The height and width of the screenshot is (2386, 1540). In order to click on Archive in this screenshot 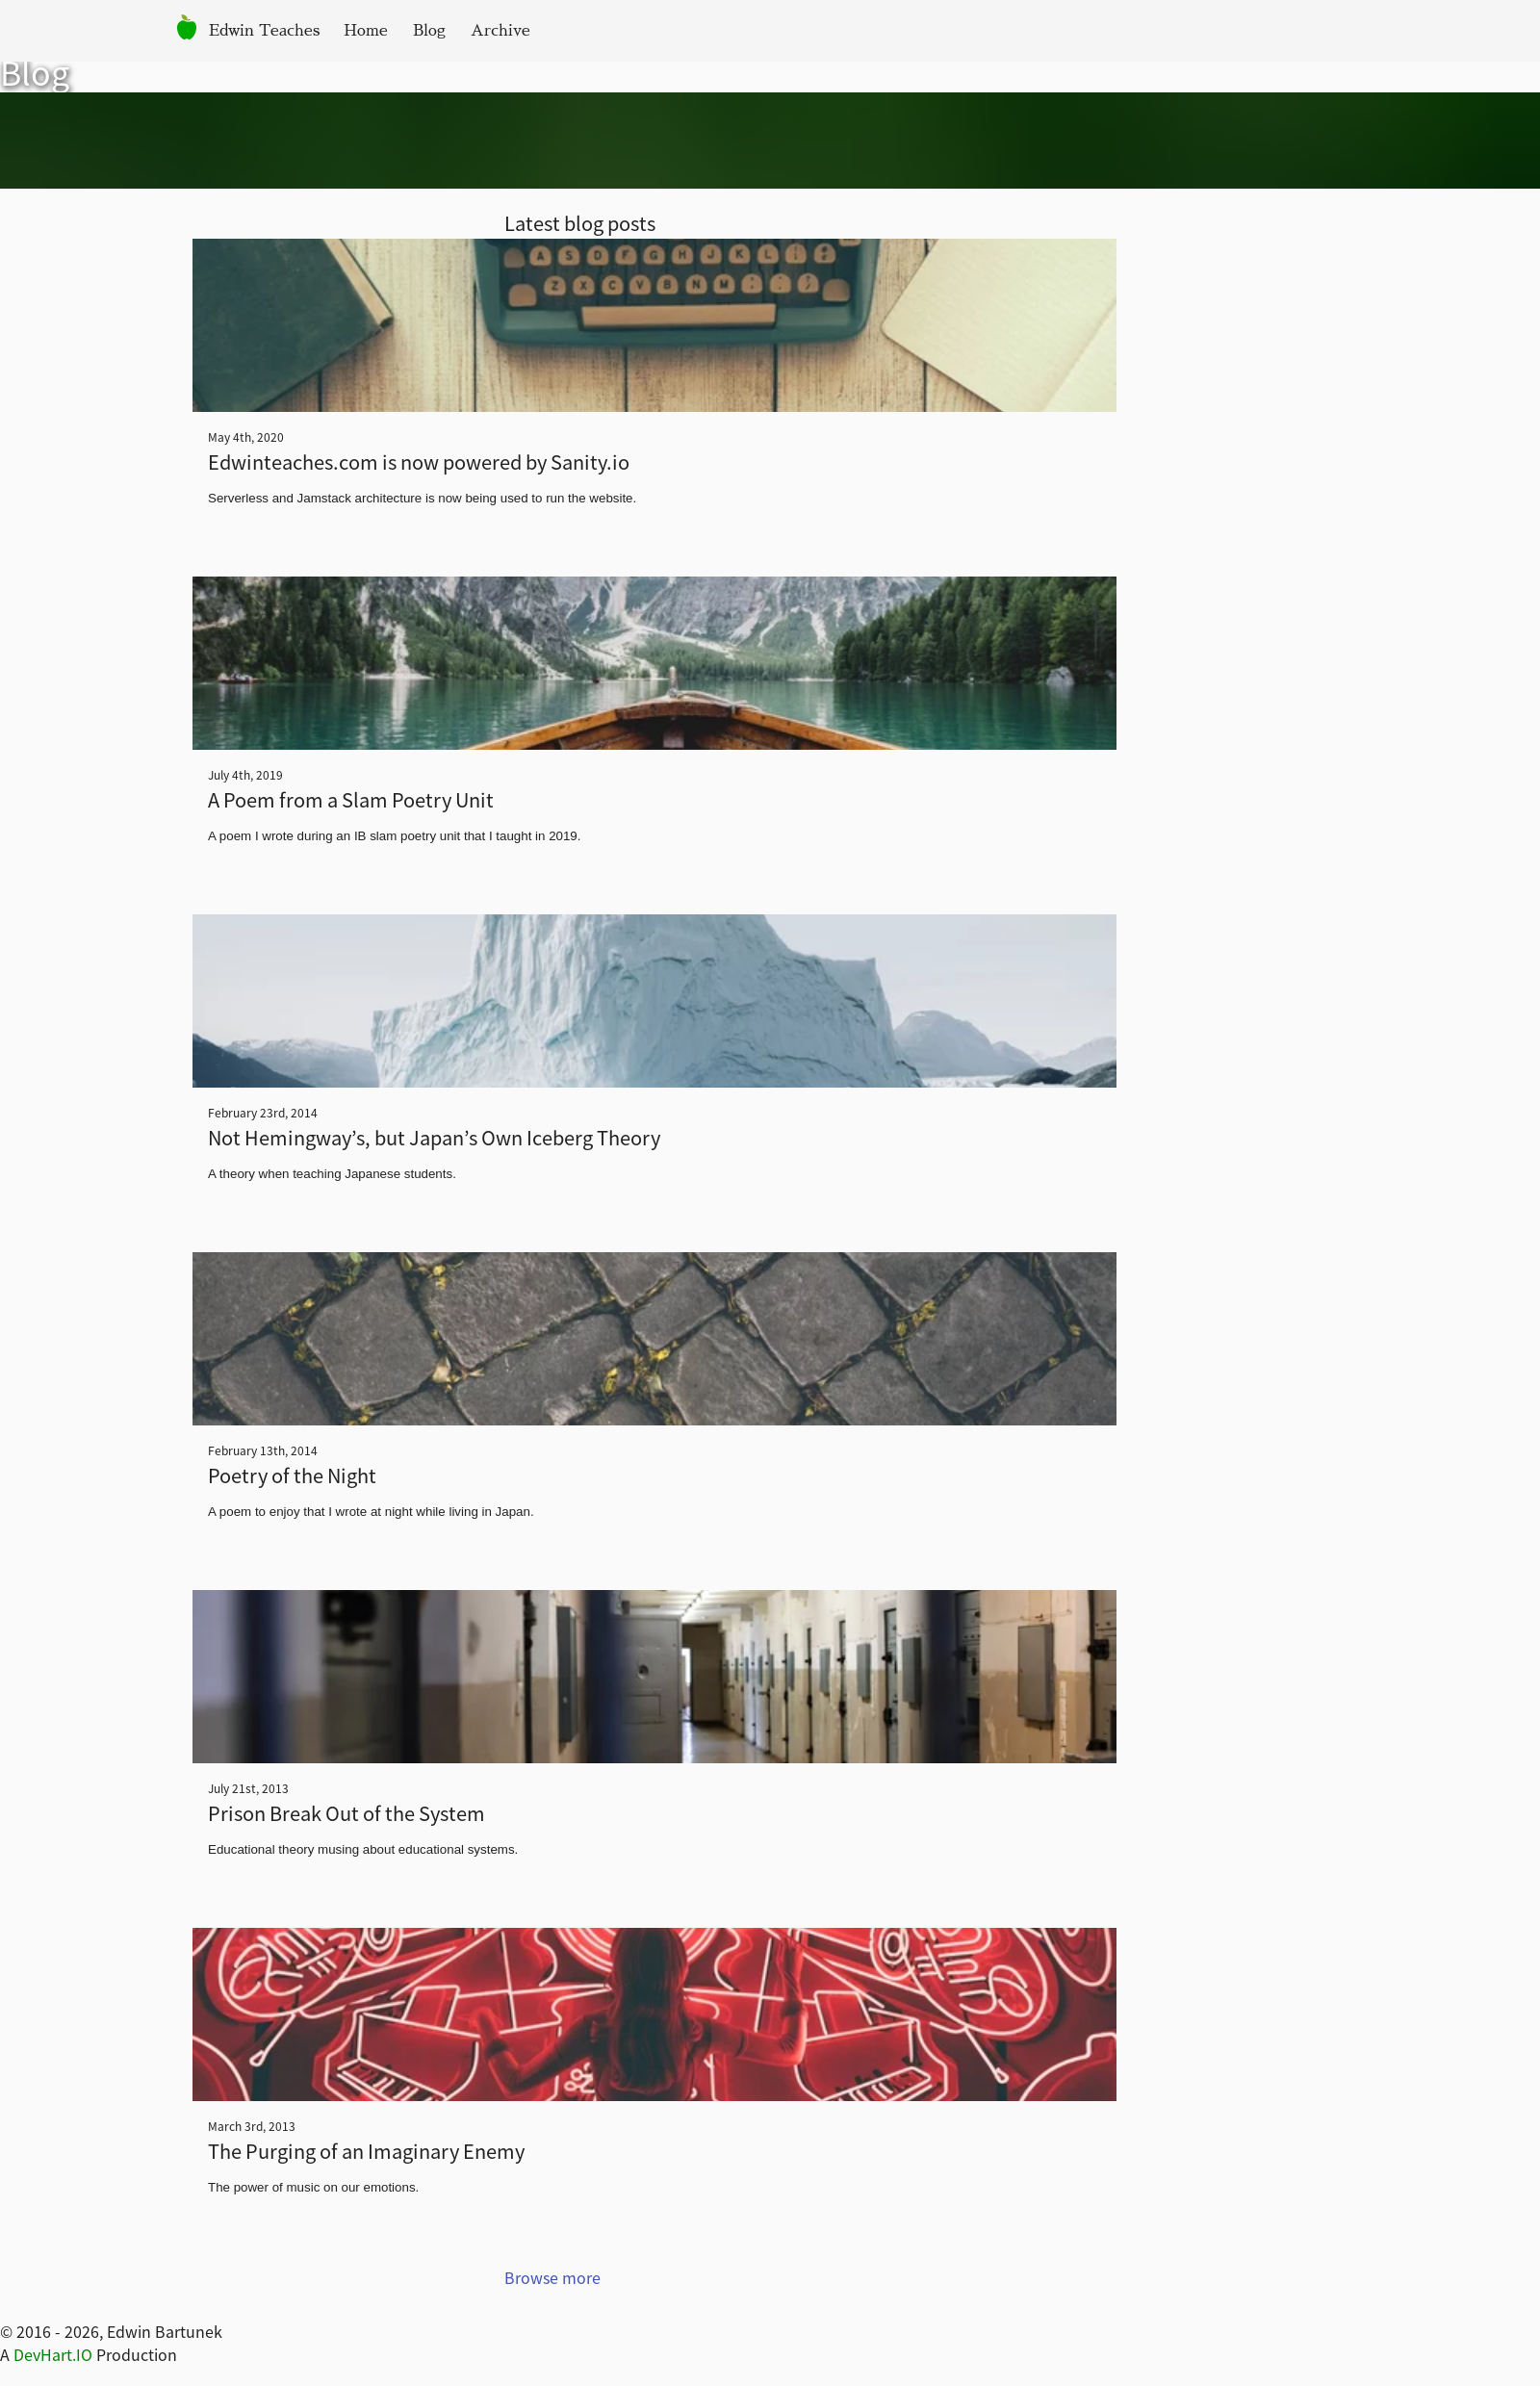, I will do `click(500, 30)`.